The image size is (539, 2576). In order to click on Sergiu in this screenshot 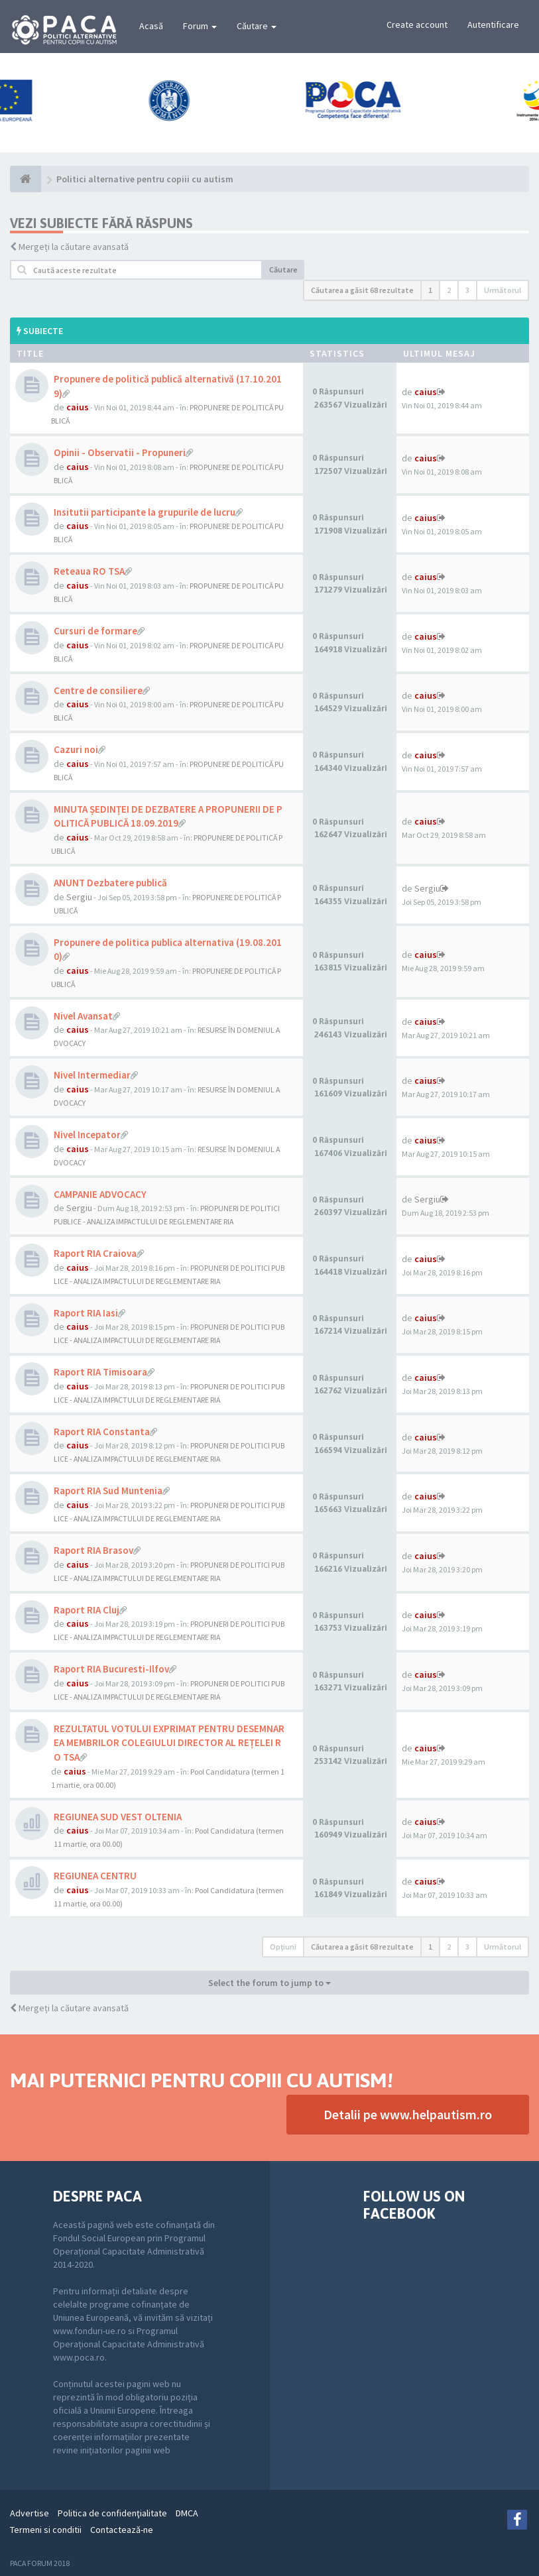, I will do `click(79, 897)`.